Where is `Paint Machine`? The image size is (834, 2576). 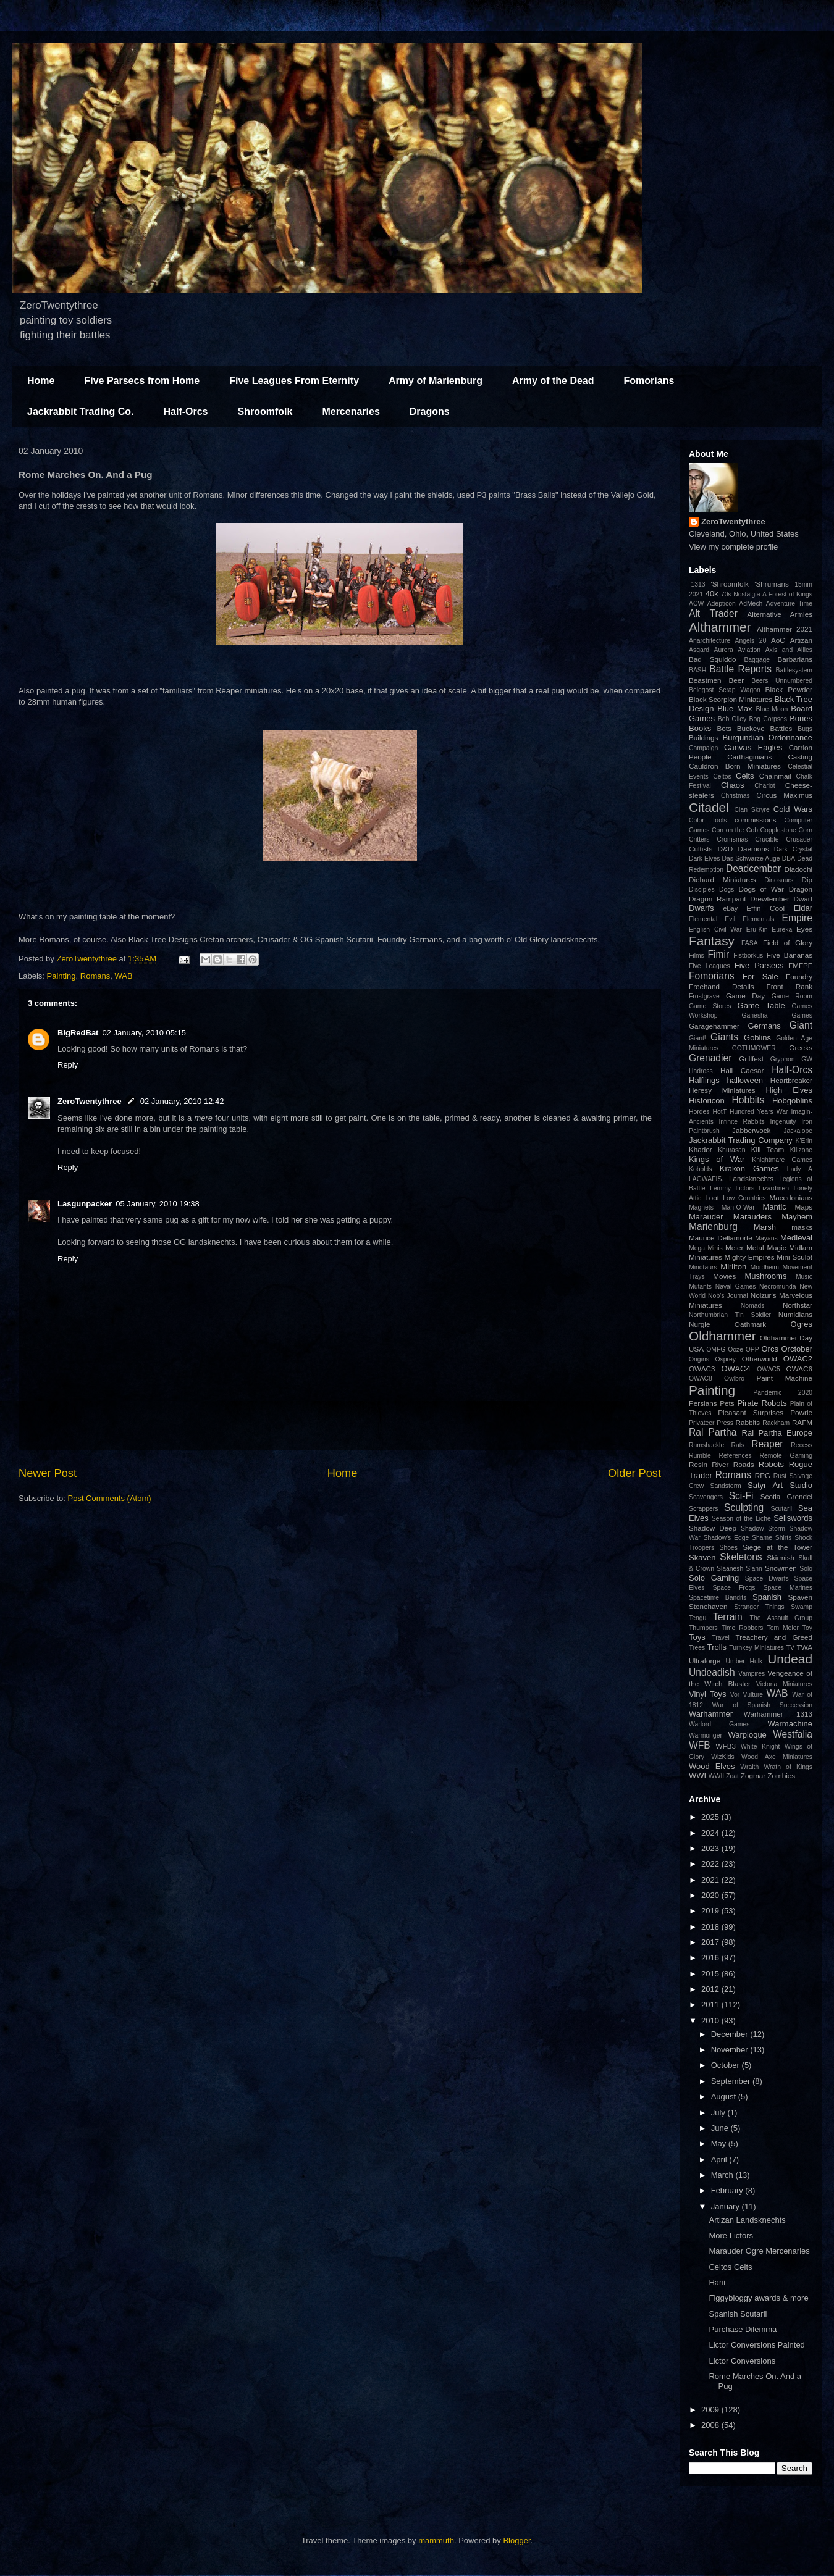
Paint Machine is located at coordinates (784, 1378).